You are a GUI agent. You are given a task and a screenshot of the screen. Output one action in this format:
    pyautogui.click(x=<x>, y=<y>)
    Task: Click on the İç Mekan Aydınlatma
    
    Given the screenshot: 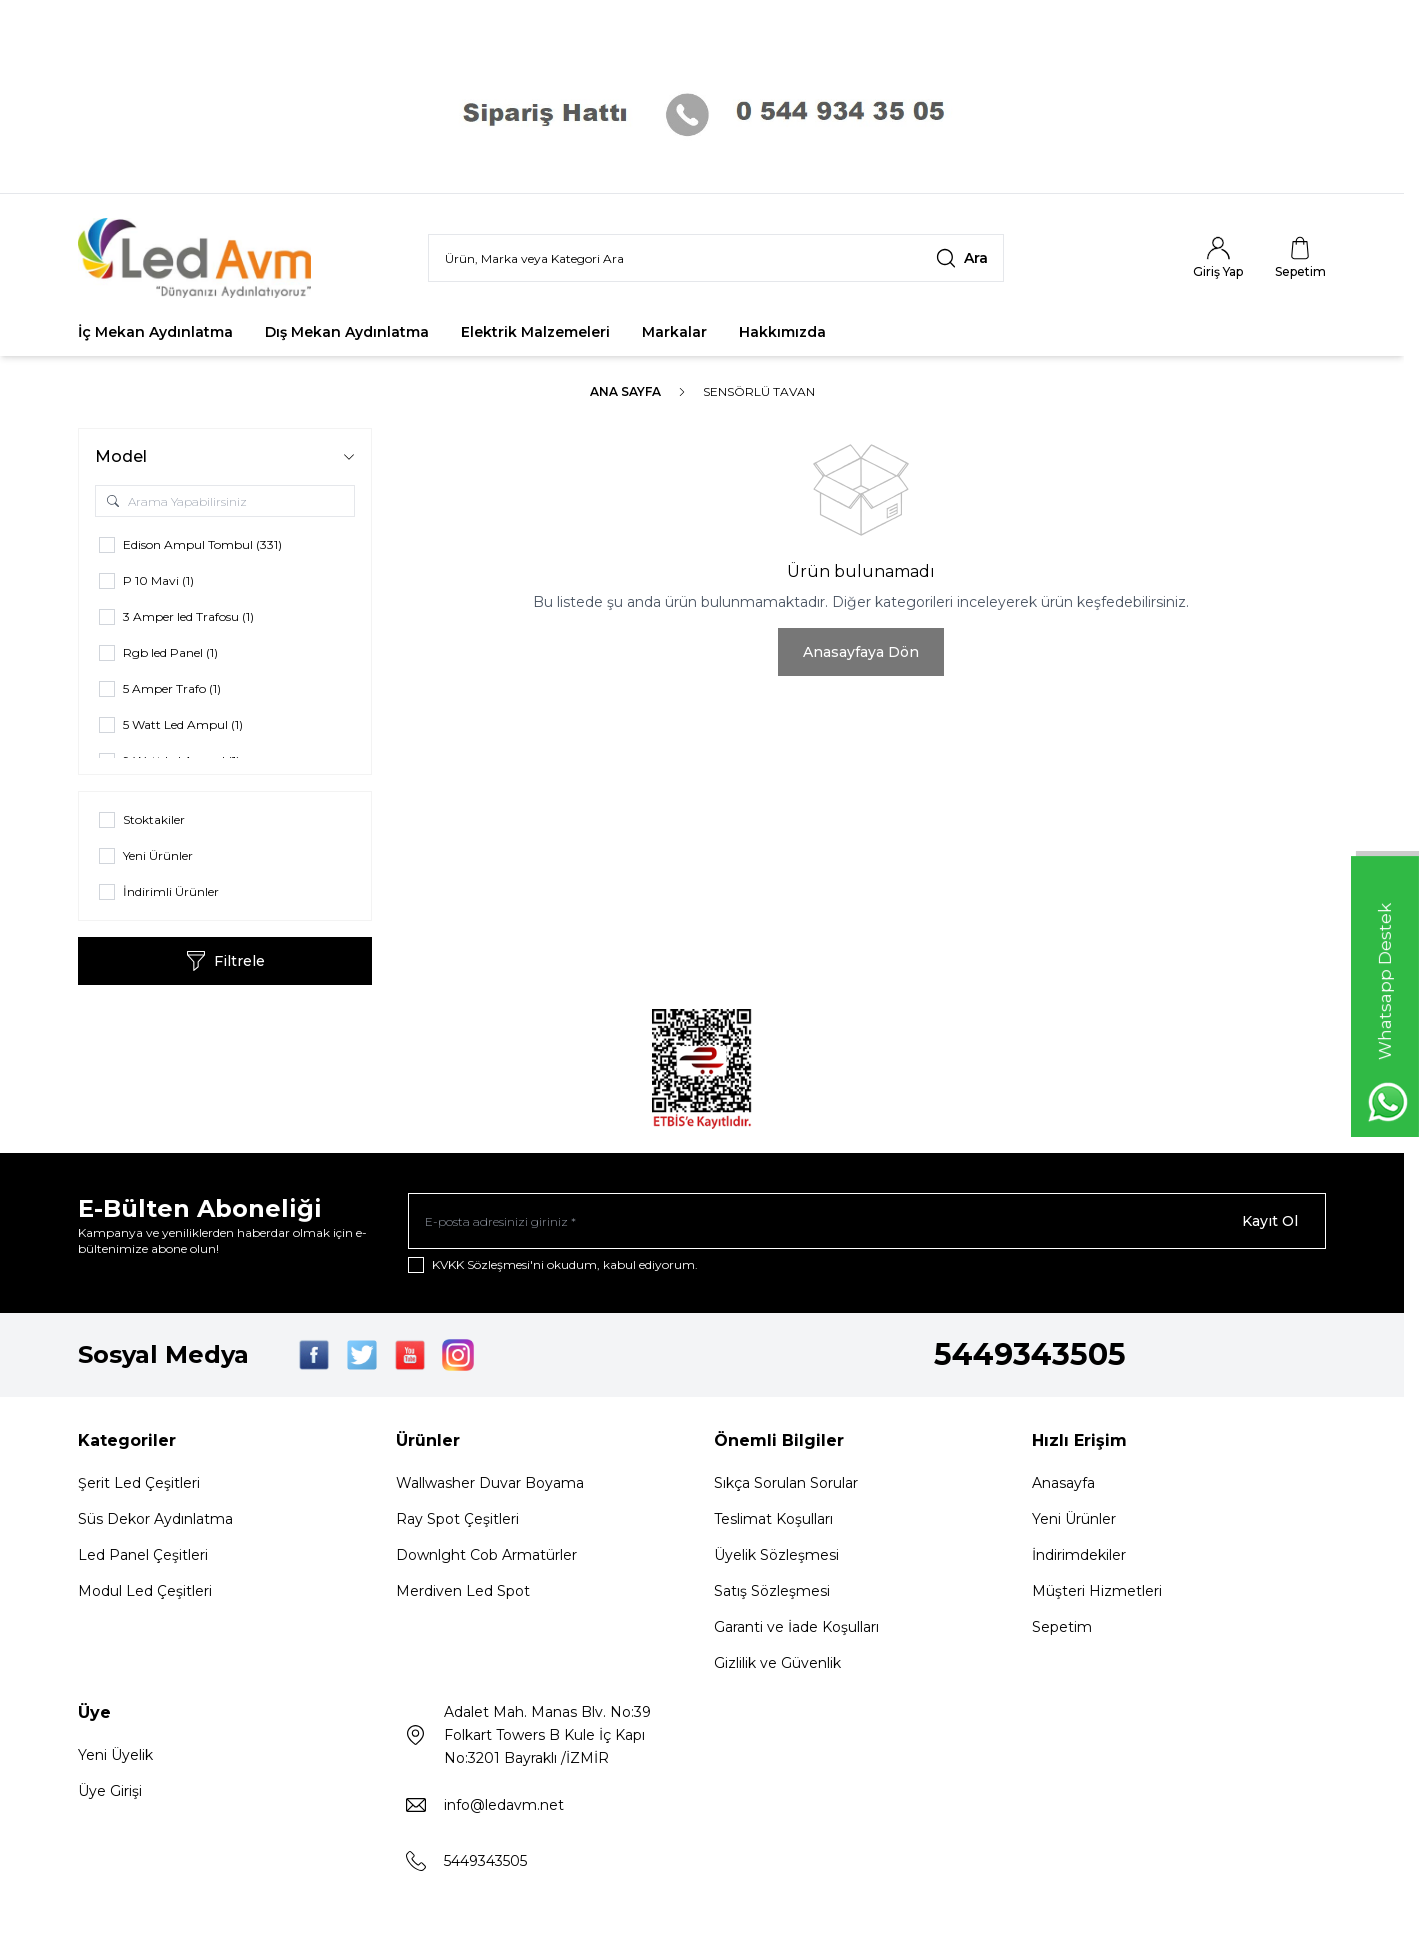 What is the action you would take?
    pyautogui.click(x=155, y=332)
    